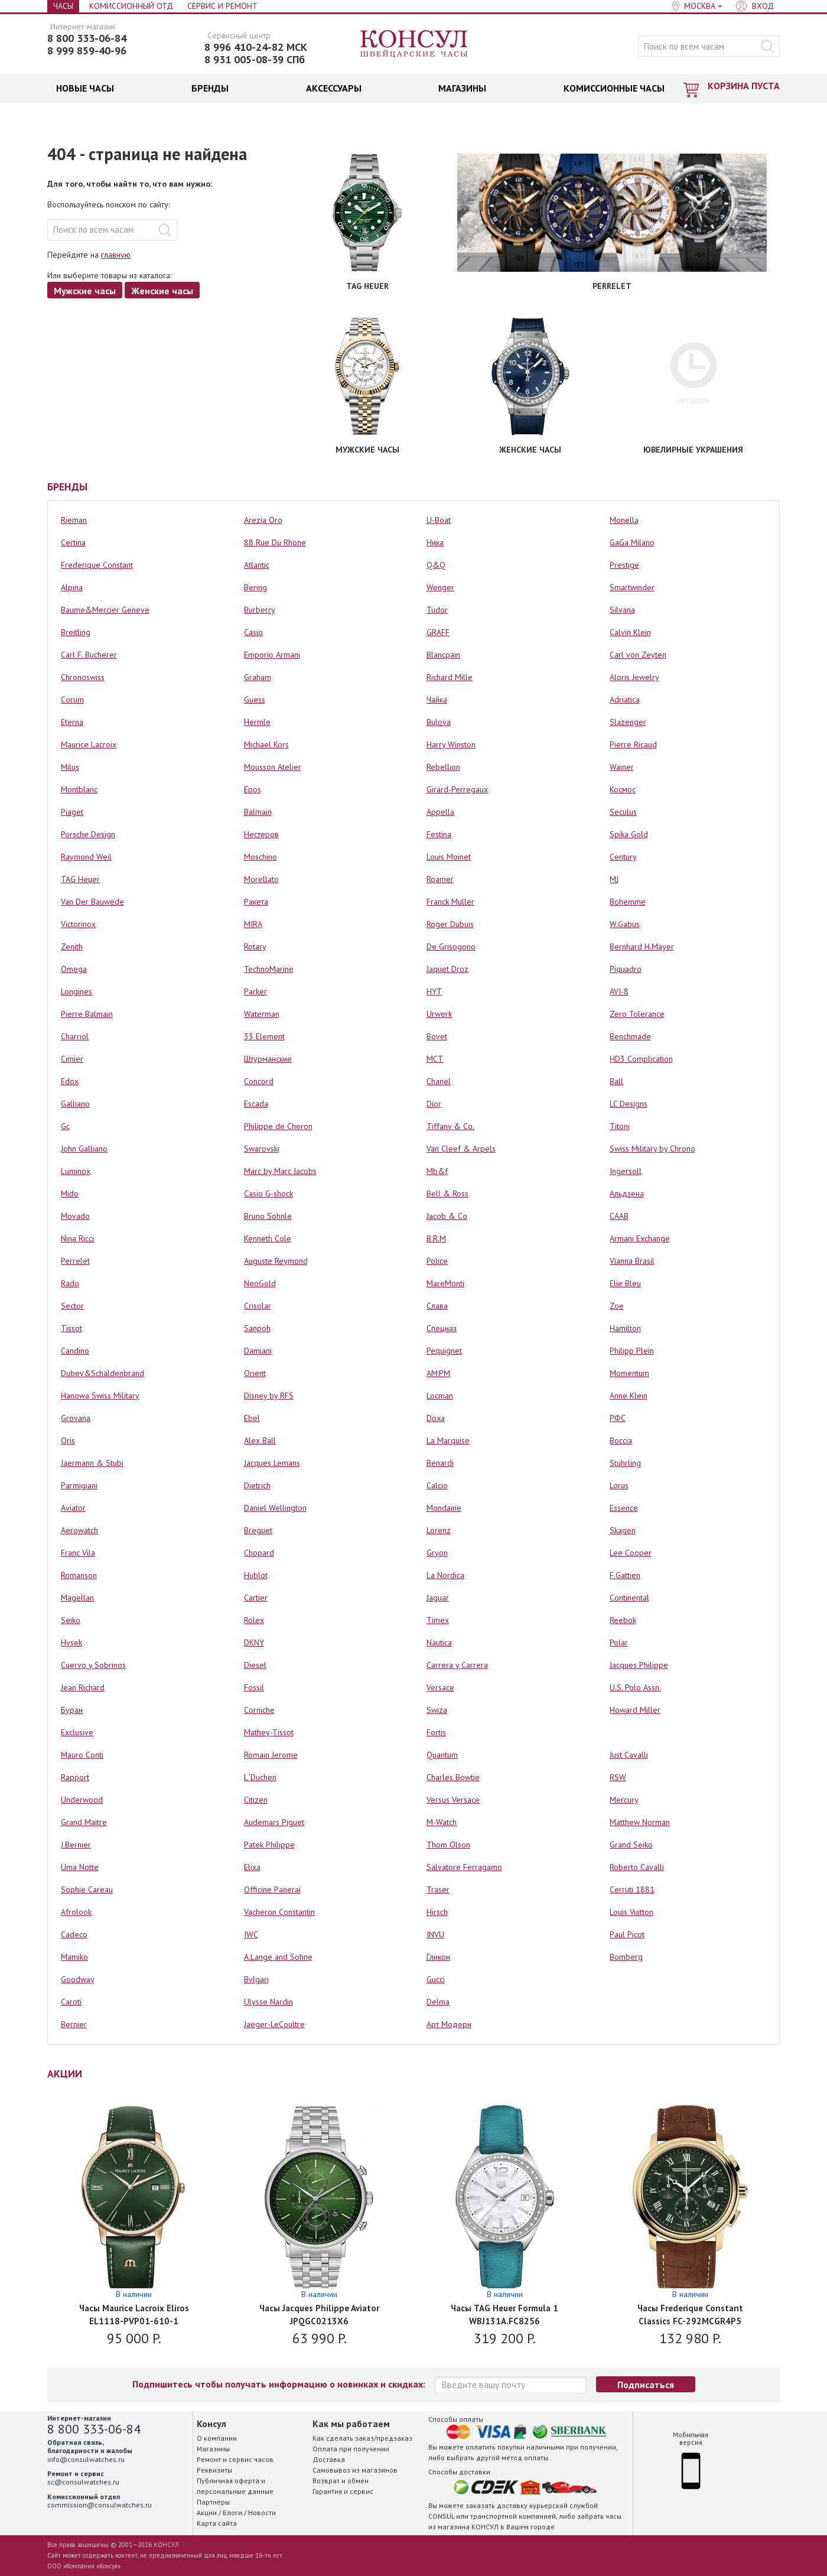 This screenshot has height=2576, width=827. I want to click on Roger Dubuis, so click(450, 924).